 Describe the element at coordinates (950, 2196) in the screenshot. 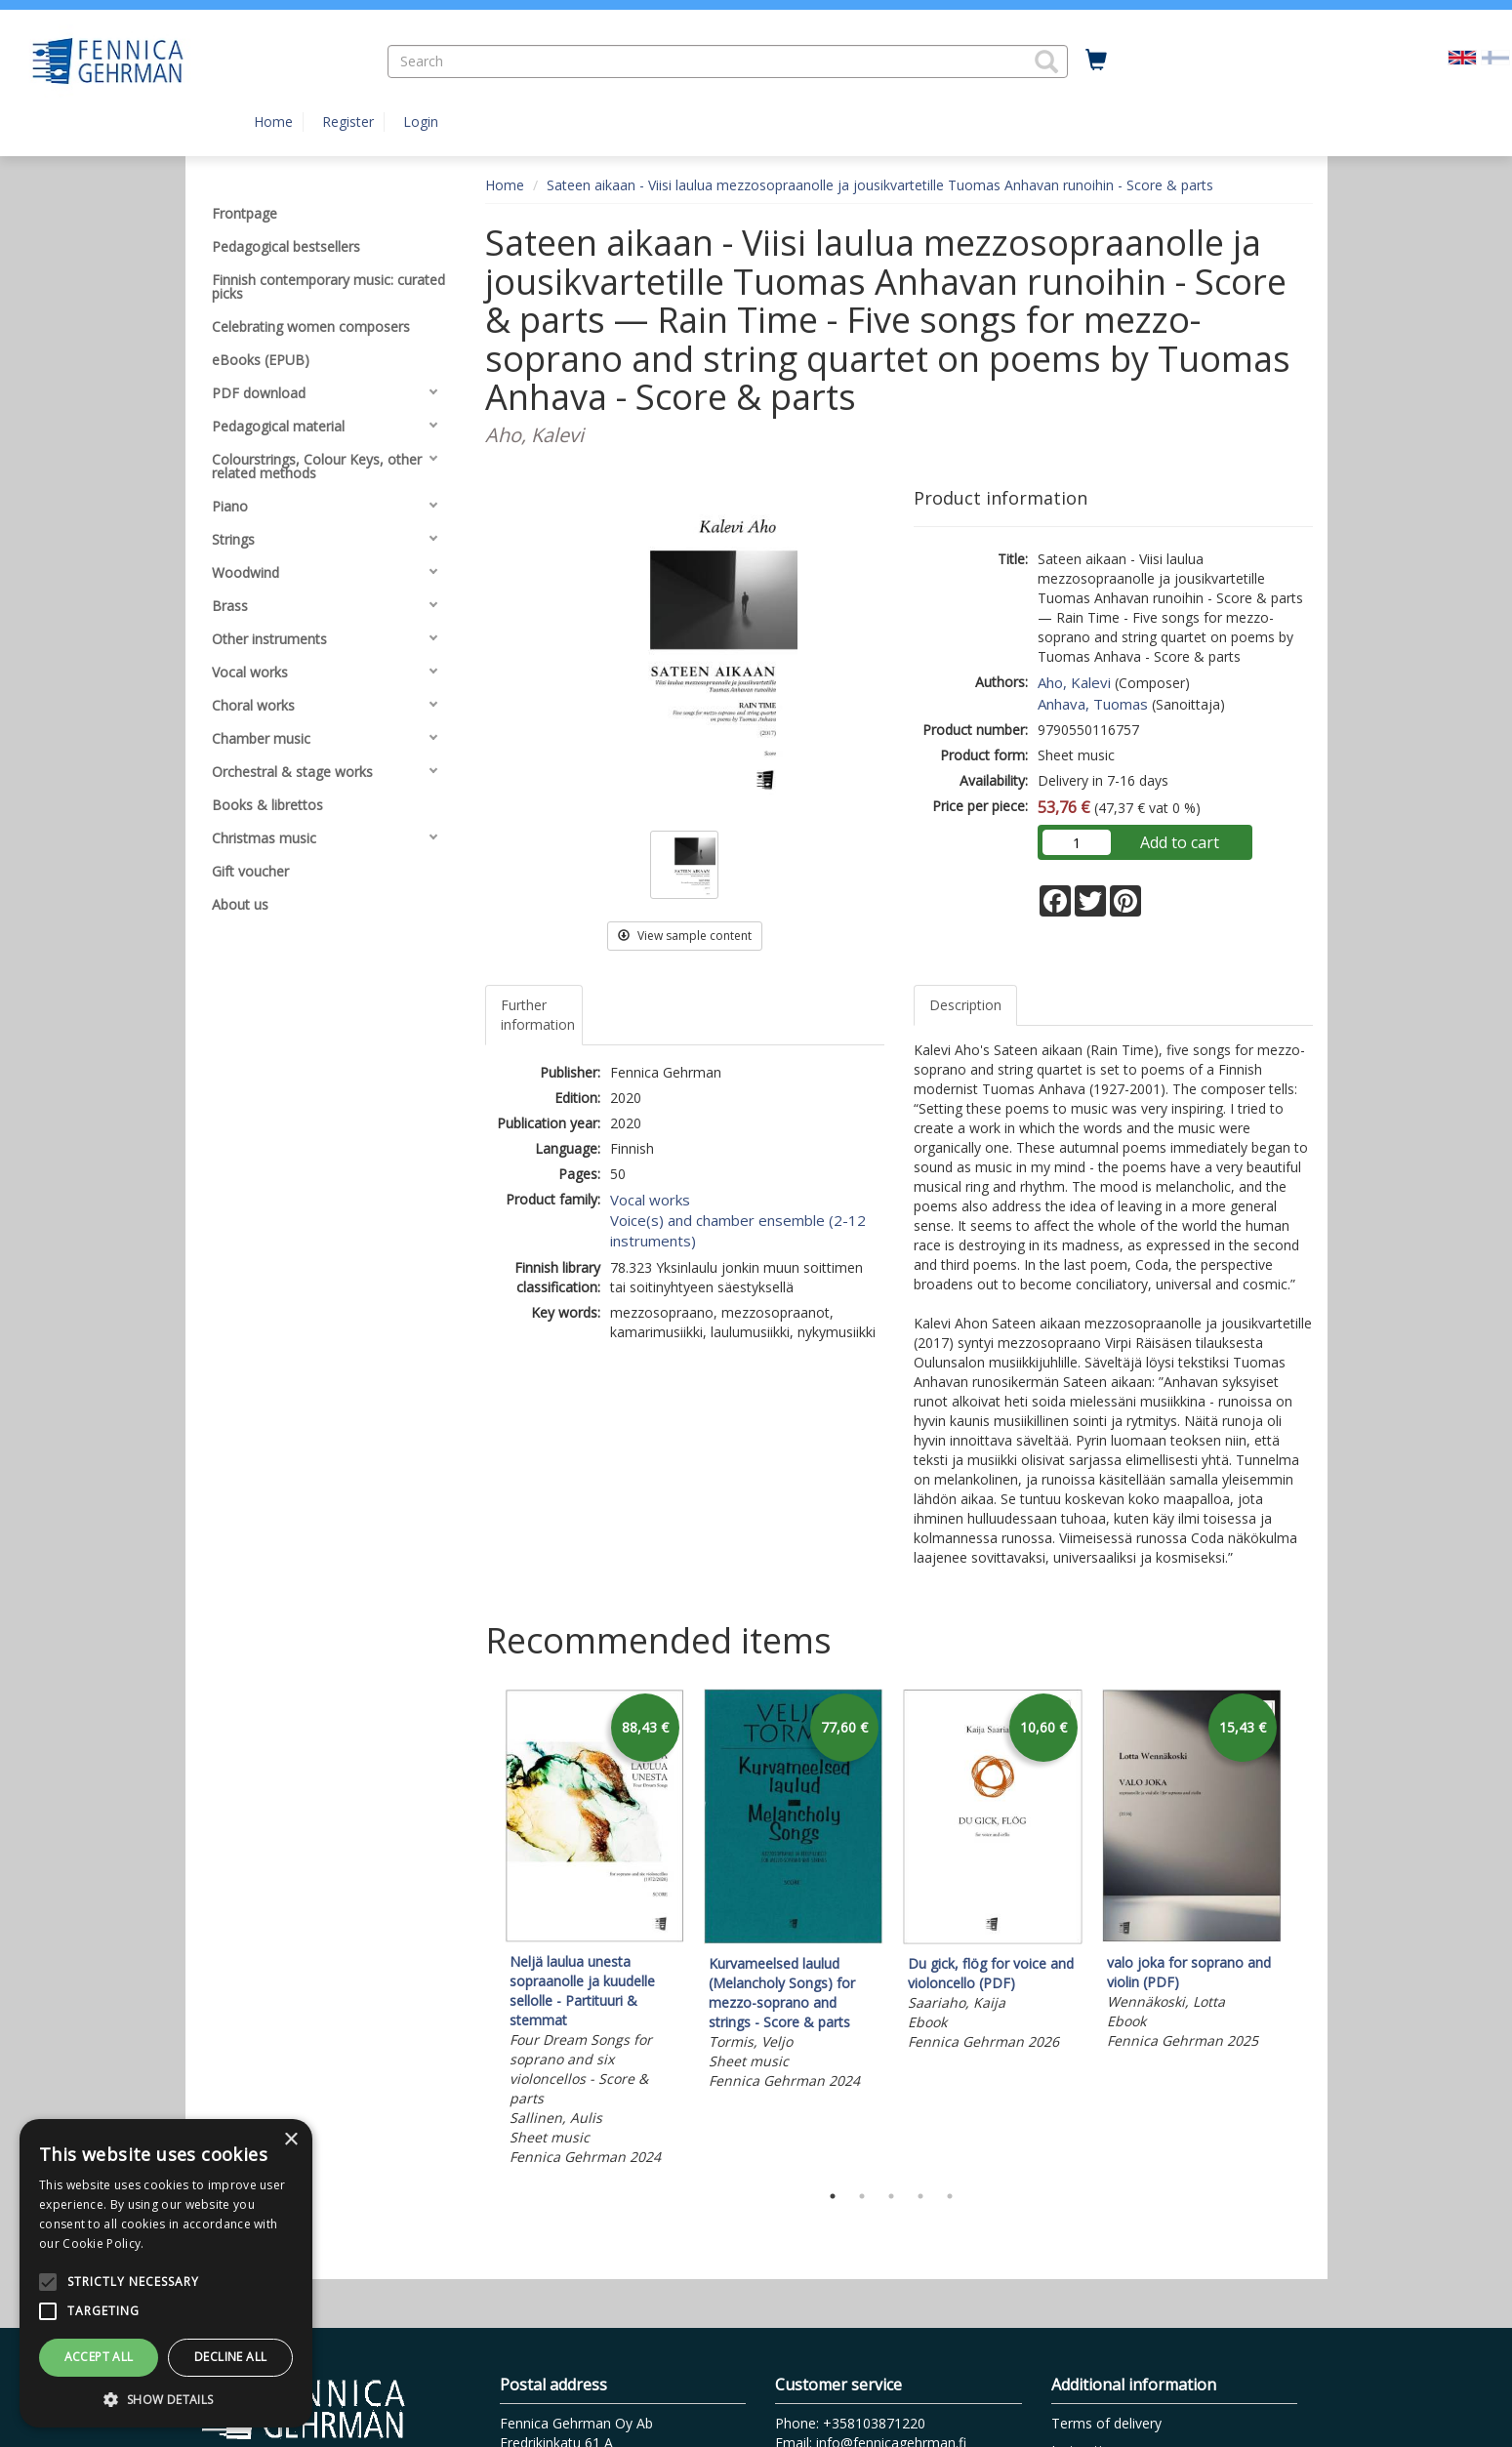

I see `5 [tab]` at that location.